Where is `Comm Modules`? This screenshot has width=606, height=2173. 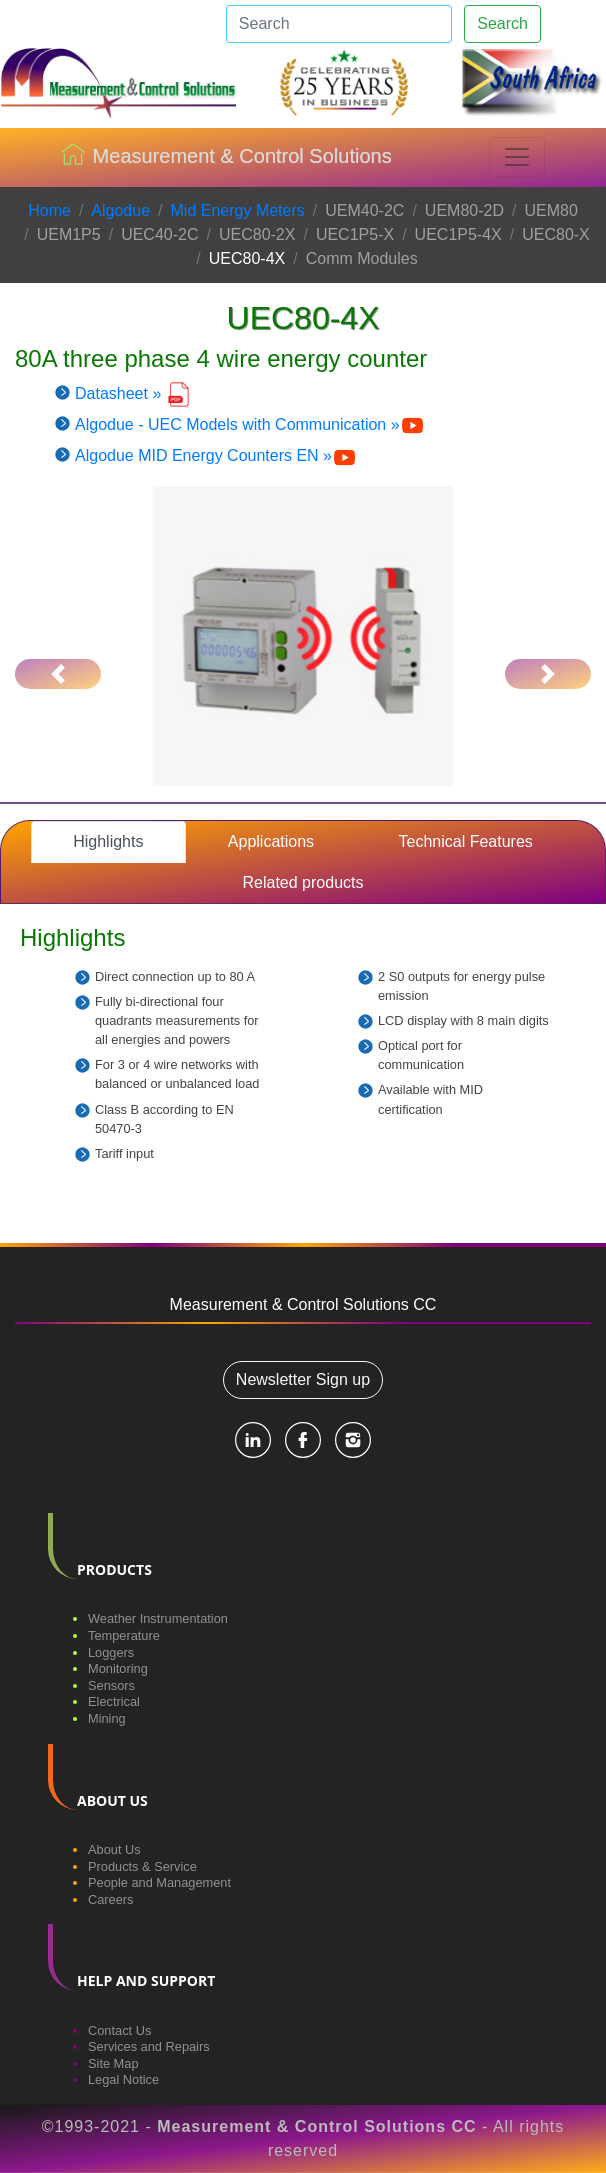 Comm Modules is located at coordinates (362, 258).